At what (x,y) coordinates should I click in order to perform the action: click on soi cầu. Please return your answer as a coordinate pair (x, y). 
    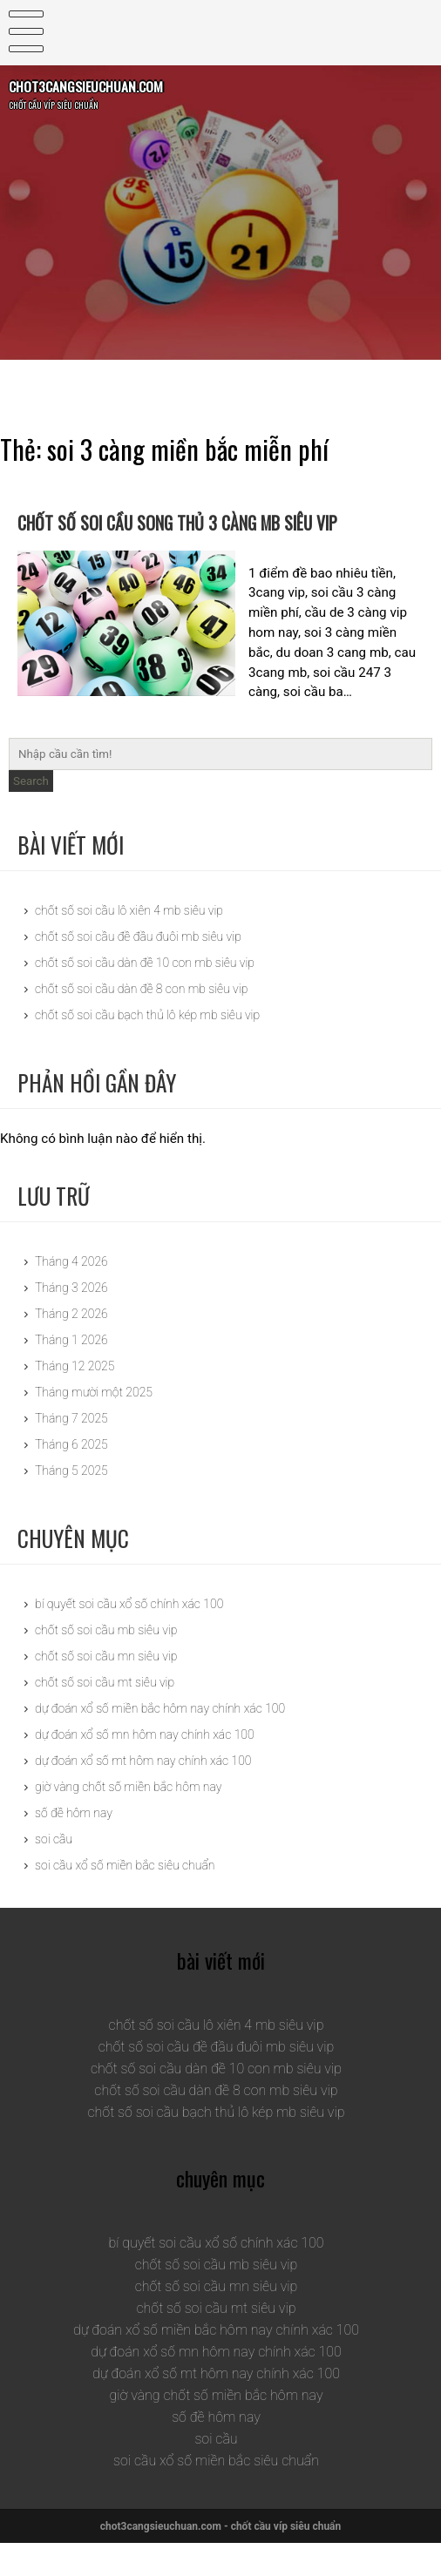
    Looking at the image, I should click on (53, 1871).